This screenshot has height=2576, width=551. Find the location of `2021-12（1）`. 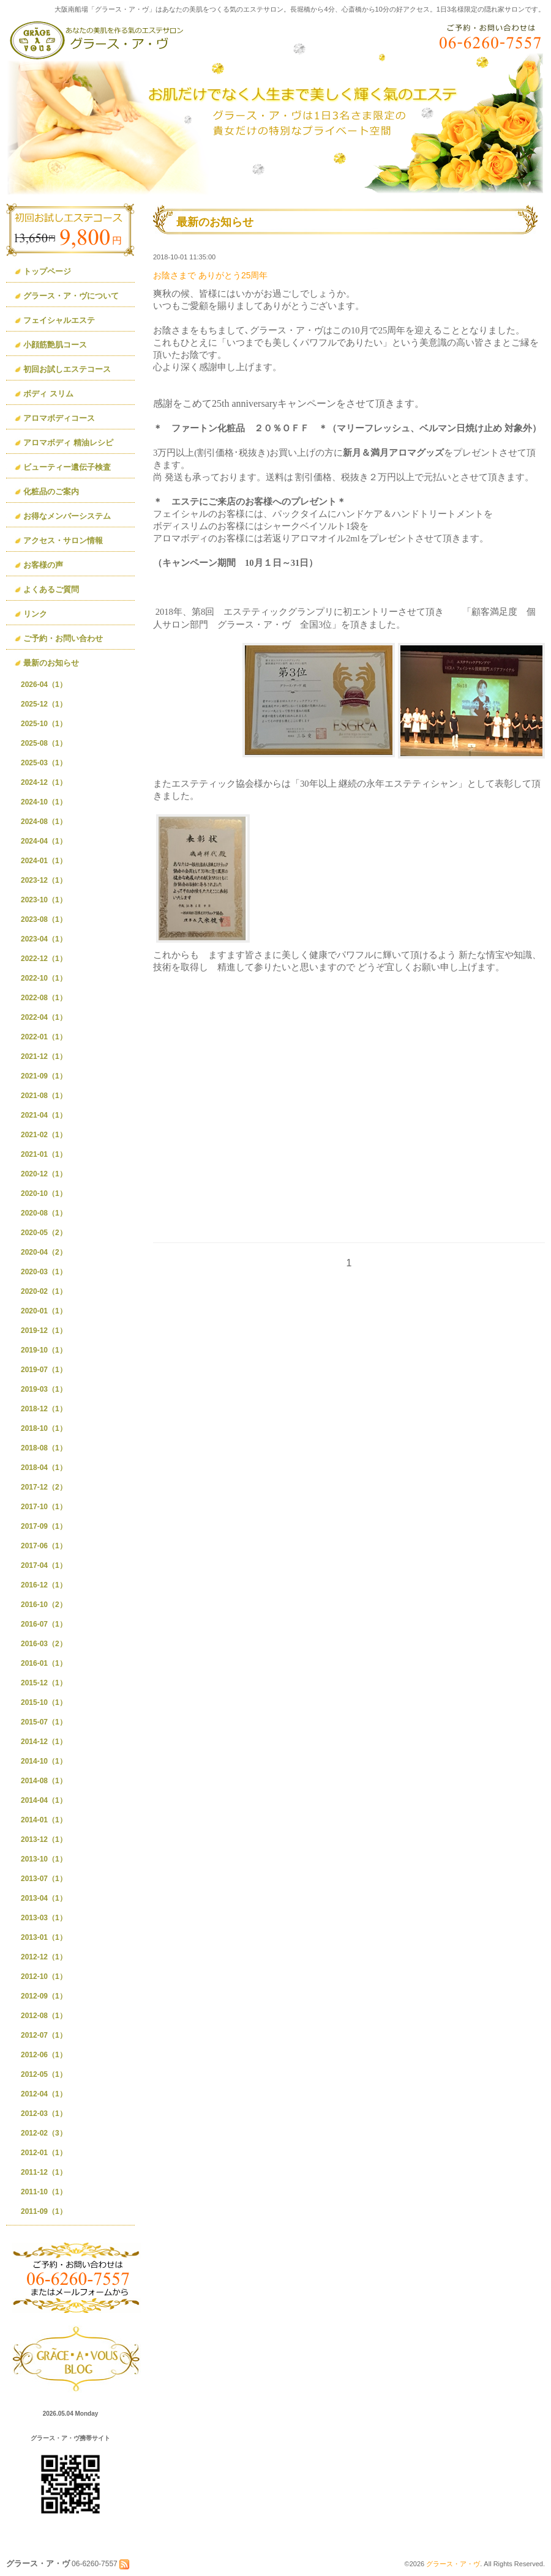

2021-12（1） is located at coordinates (44, 1056).